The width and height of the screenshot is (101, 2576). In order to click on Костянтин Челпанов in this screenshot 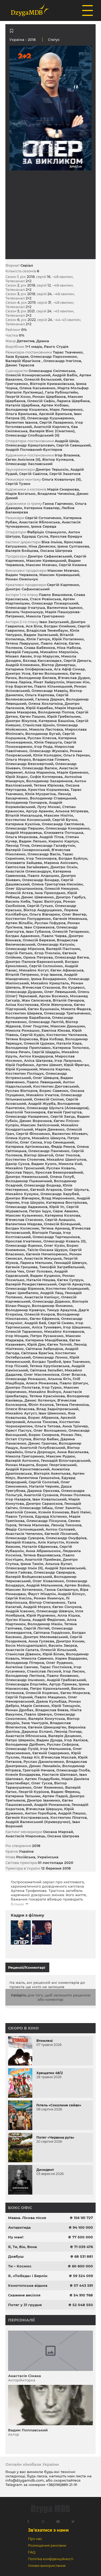, I will do `click(66, 1034)`.